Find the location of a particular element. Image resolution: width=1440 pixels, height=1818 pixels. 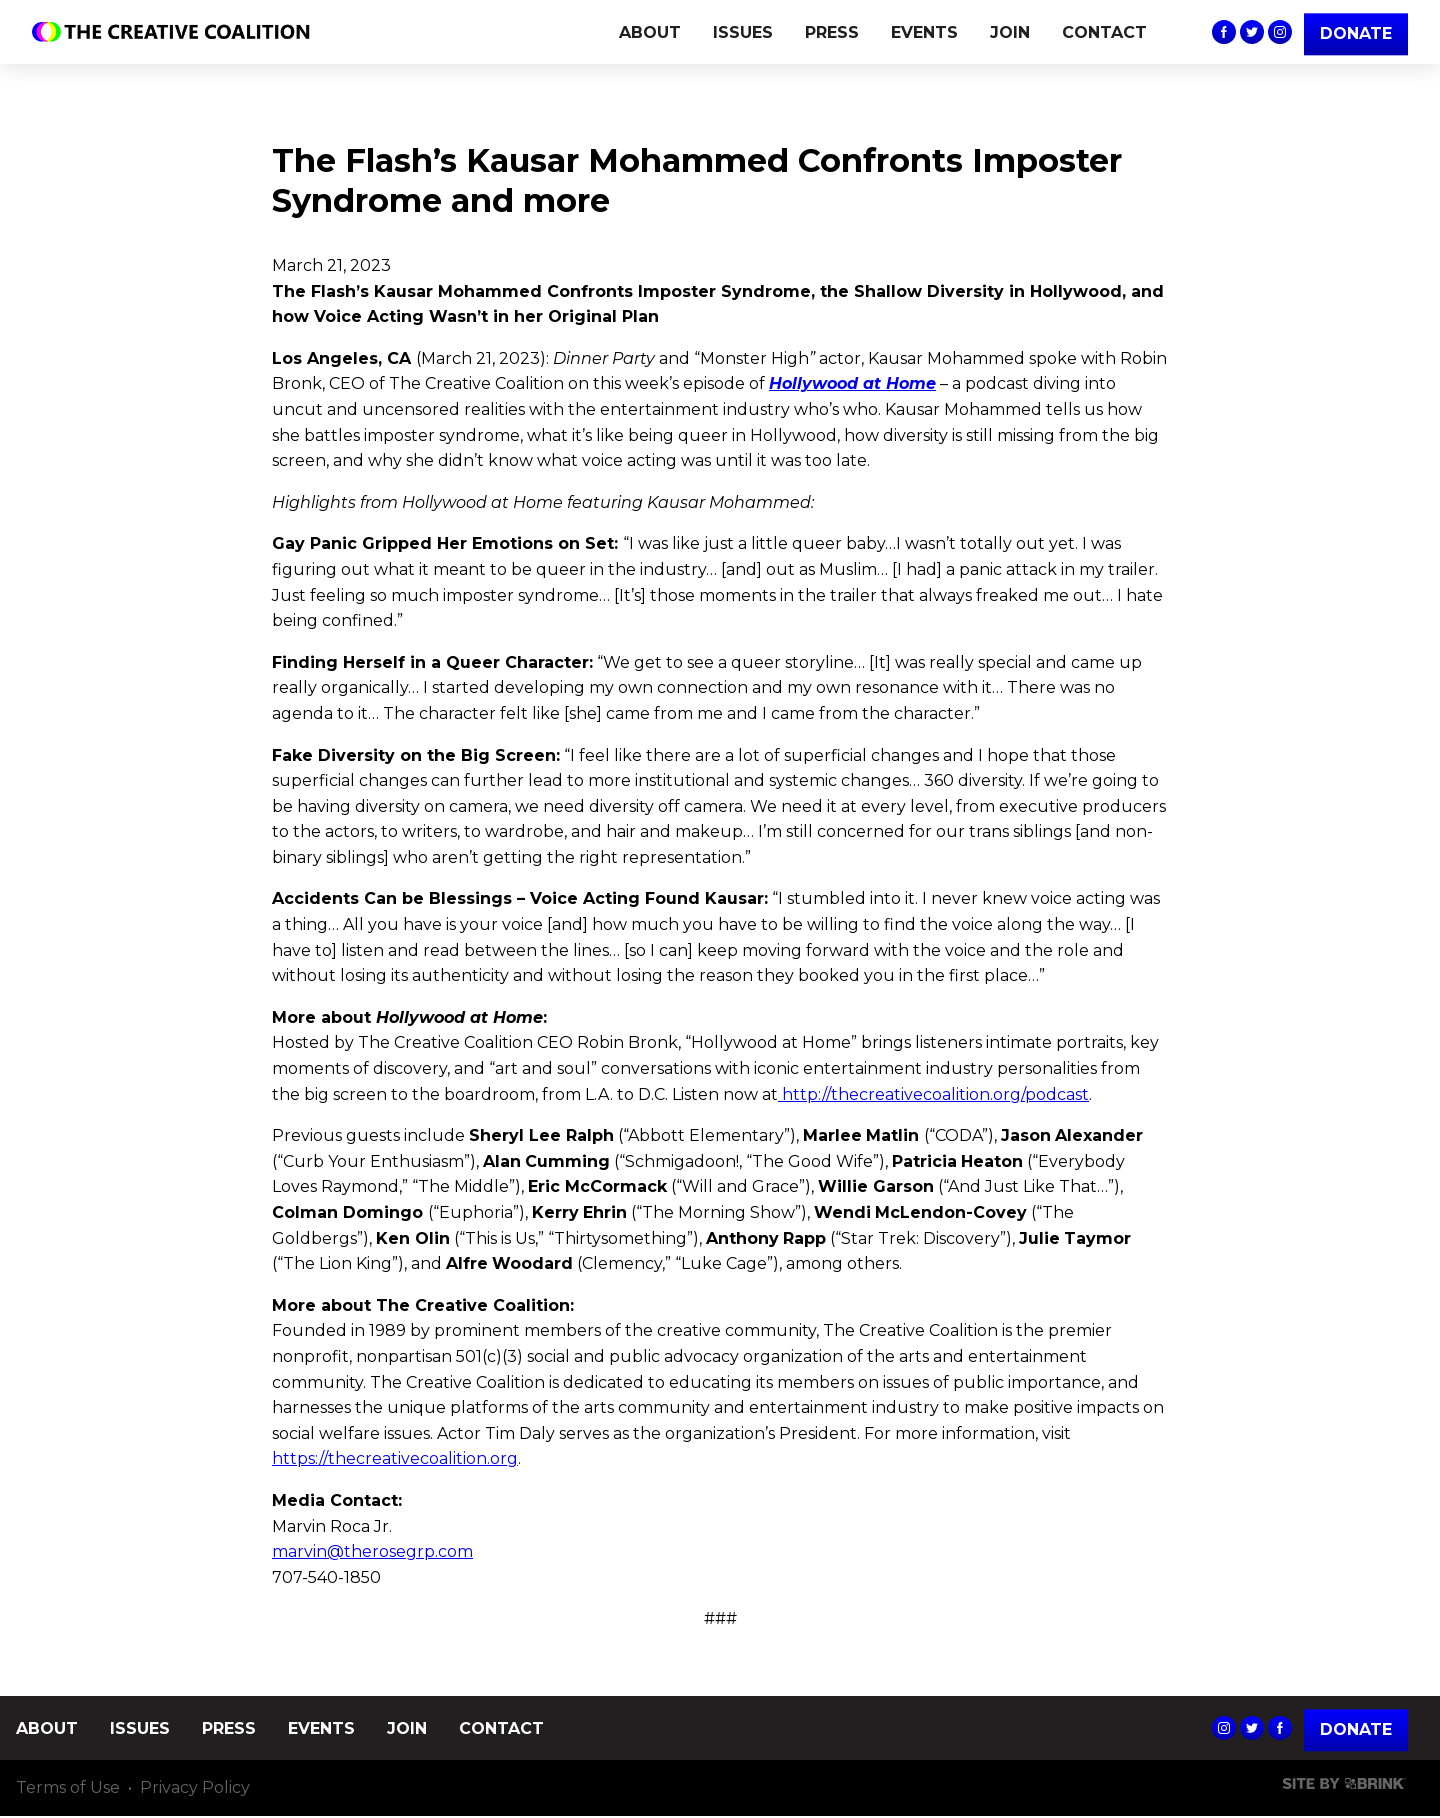

JOIN is located at coordinates (1010, 32).